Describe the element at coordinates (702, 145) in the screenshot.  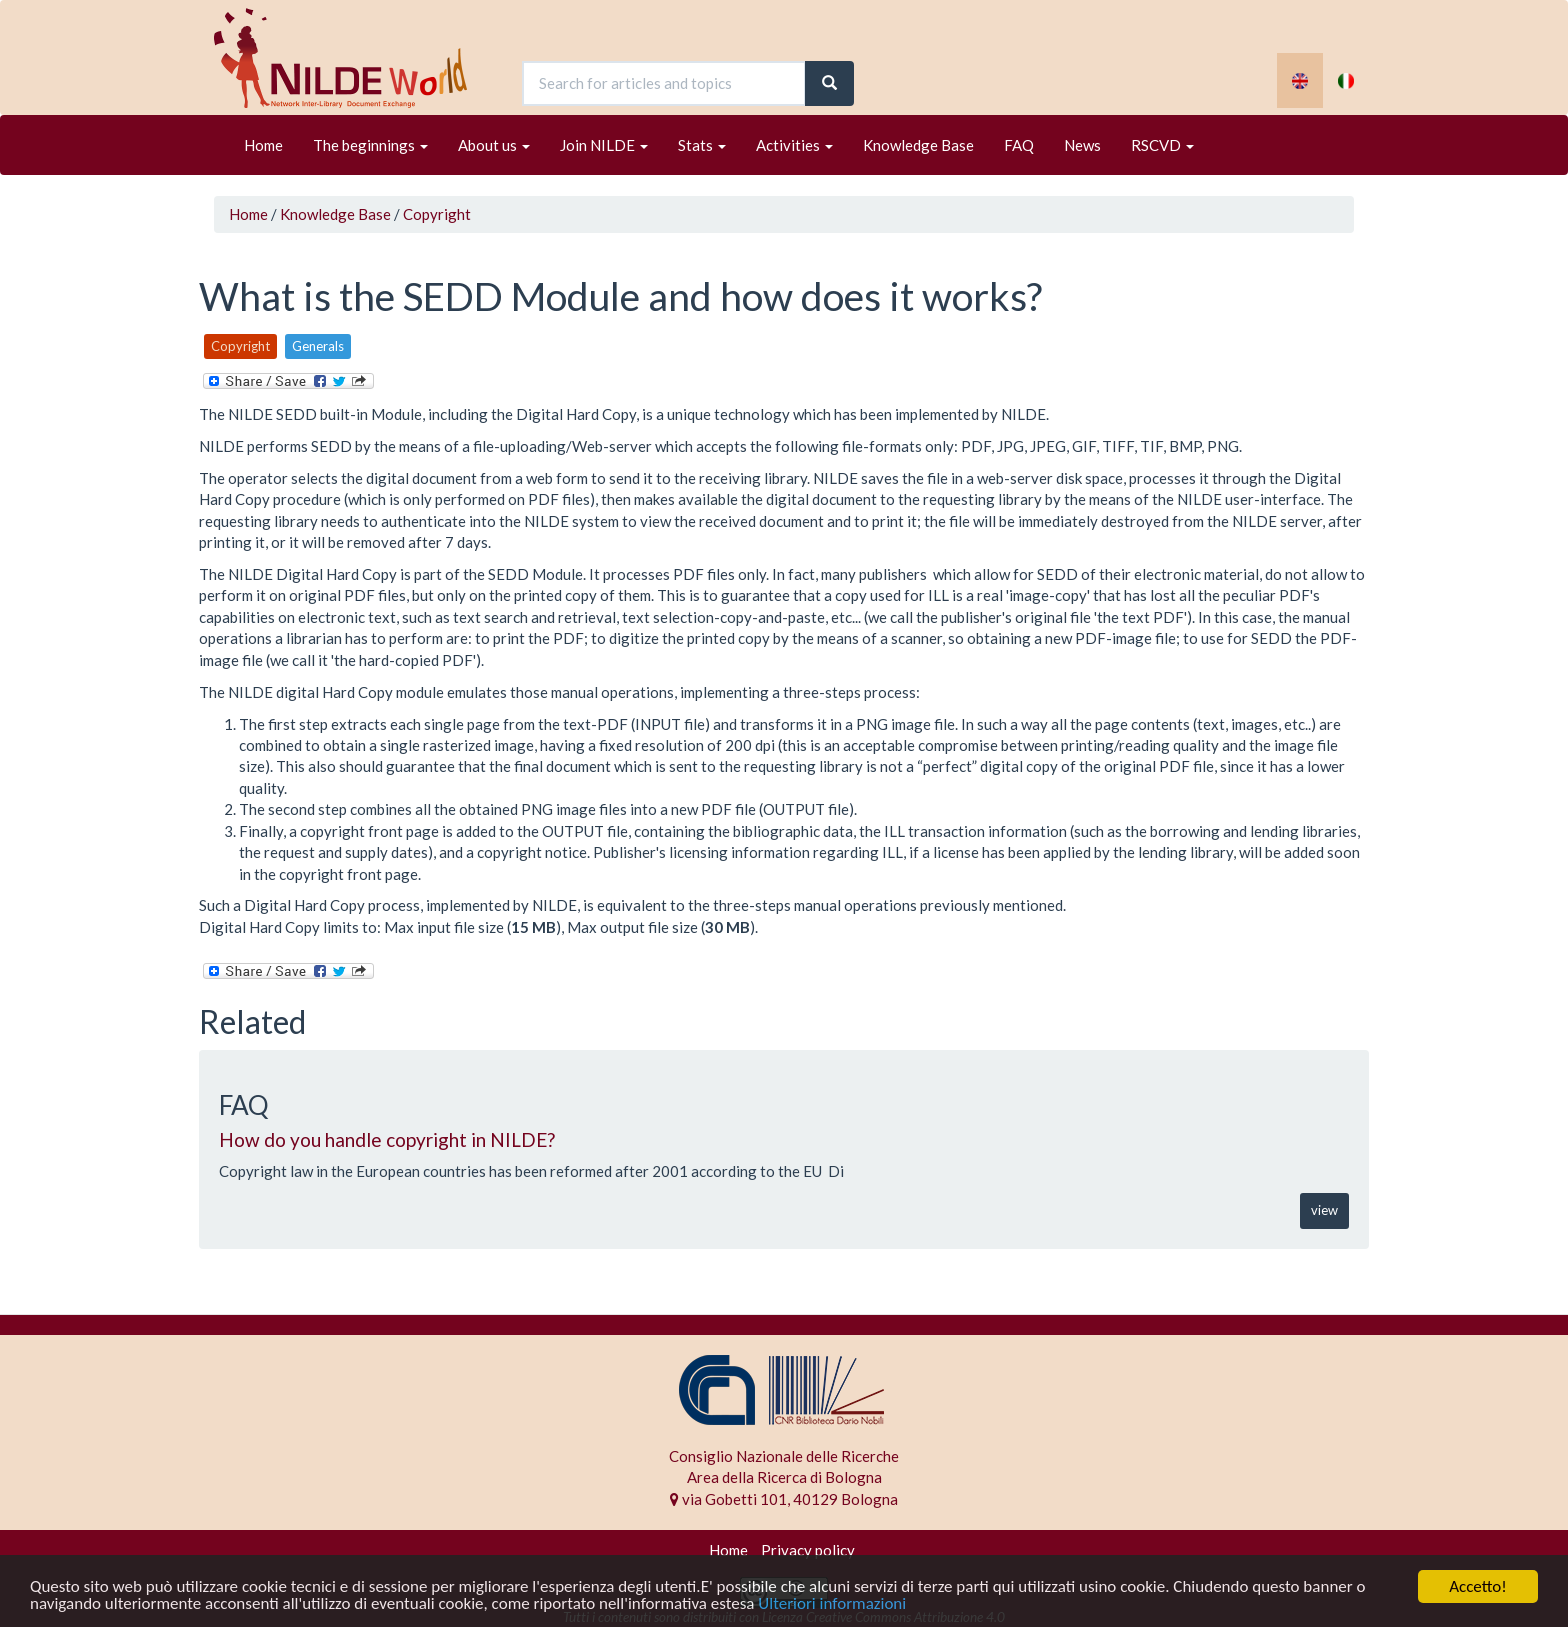
I see `Stats` at that location.